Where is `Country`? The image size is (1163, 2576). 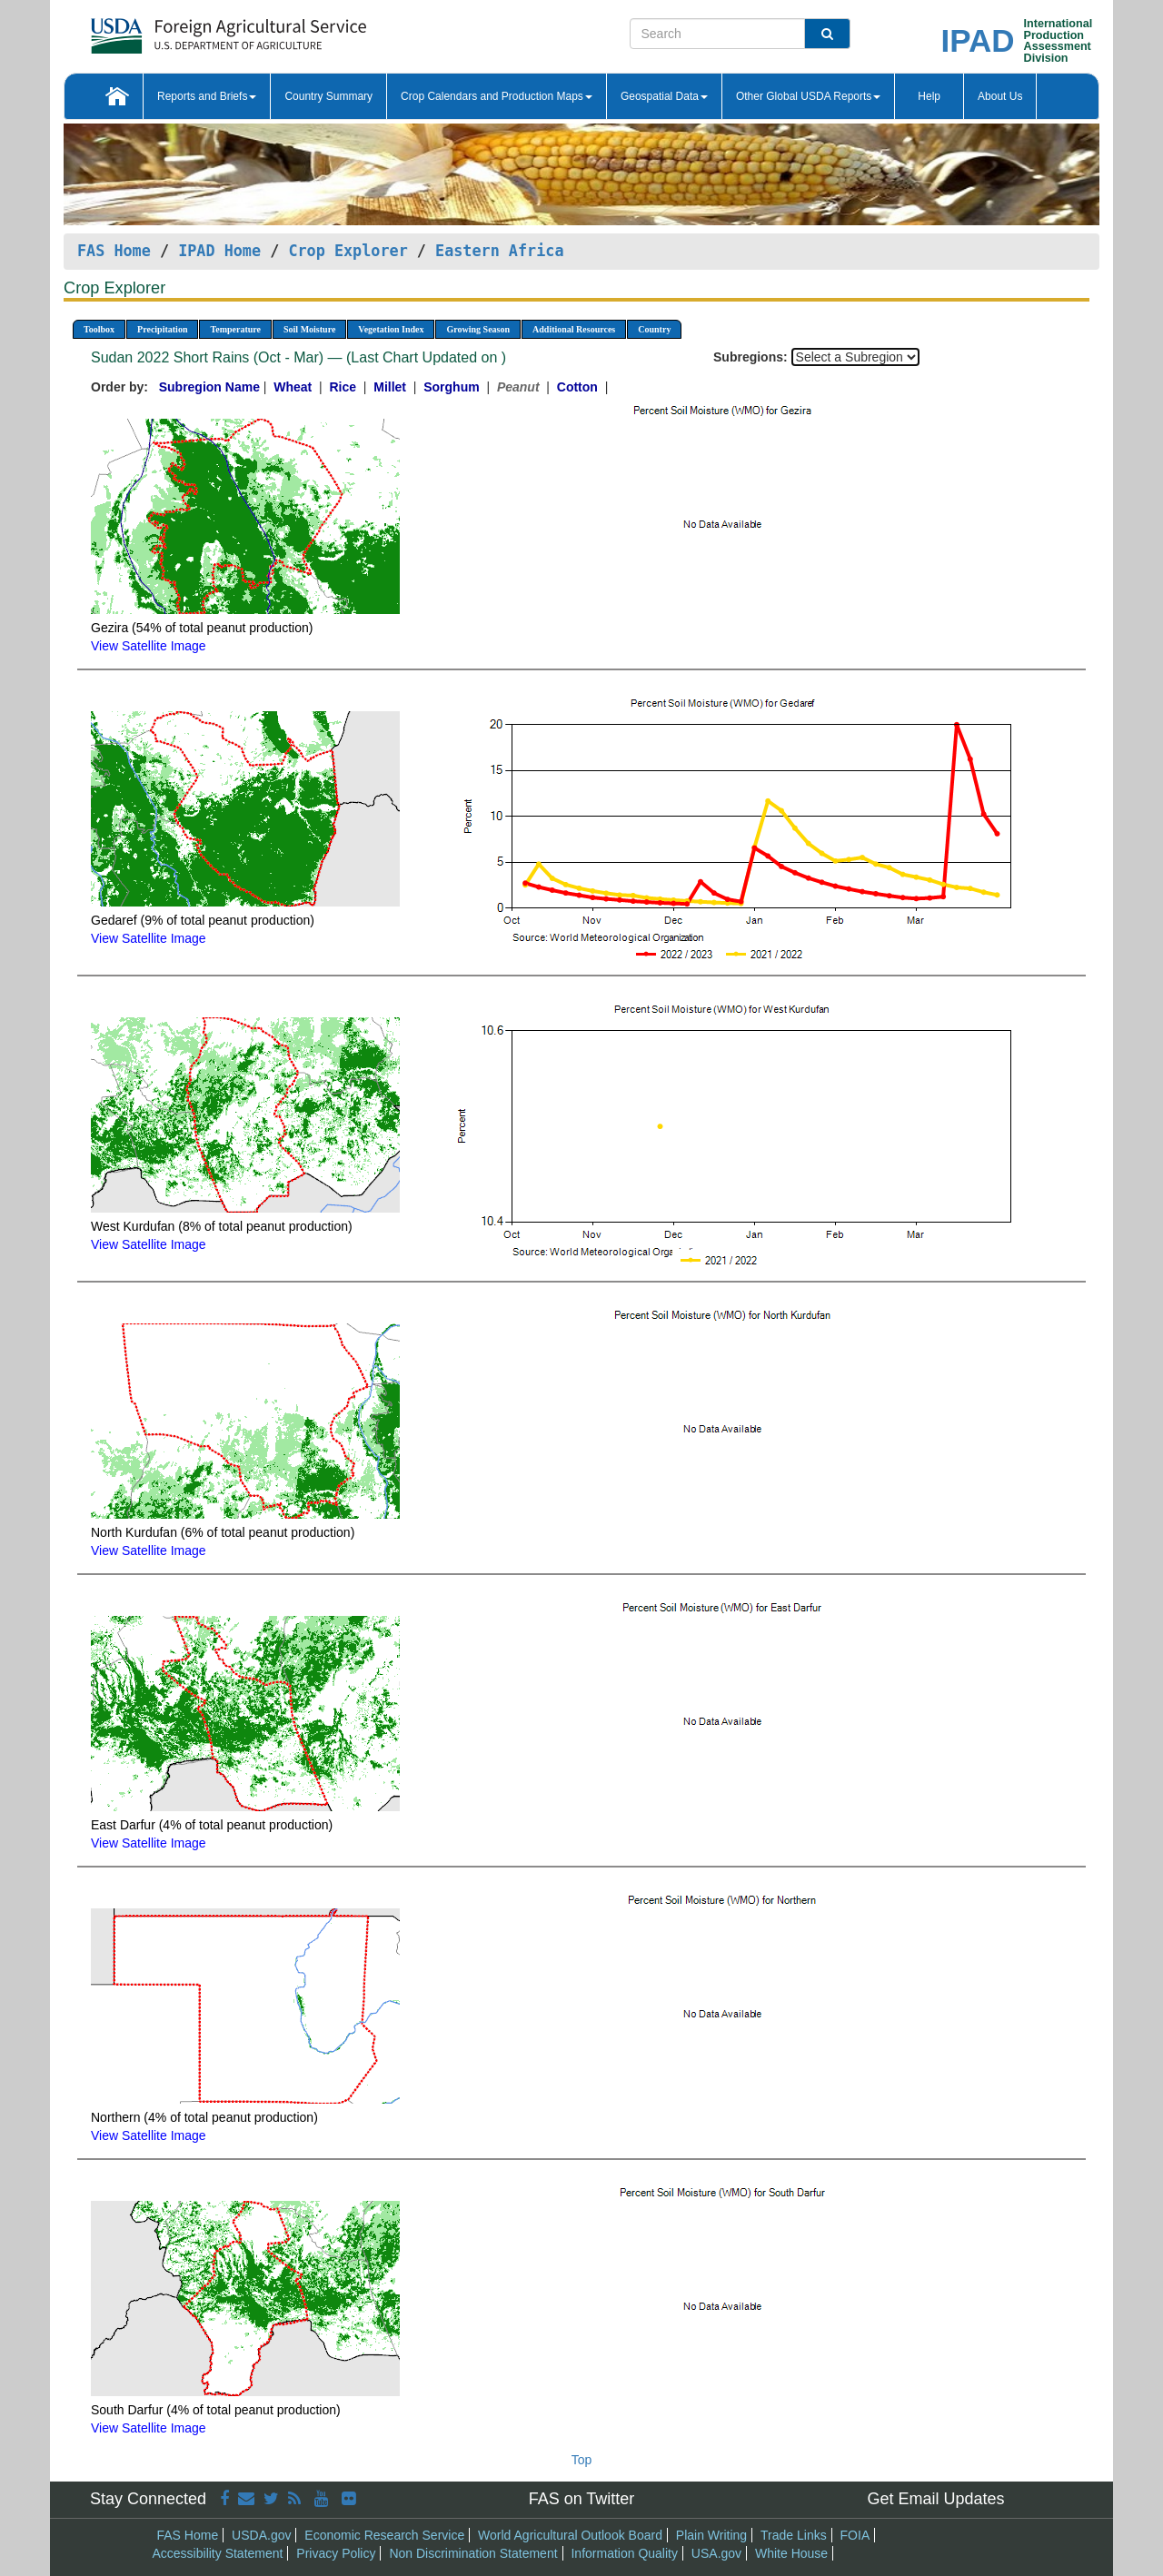
Country is located at coordinates (654, 329).